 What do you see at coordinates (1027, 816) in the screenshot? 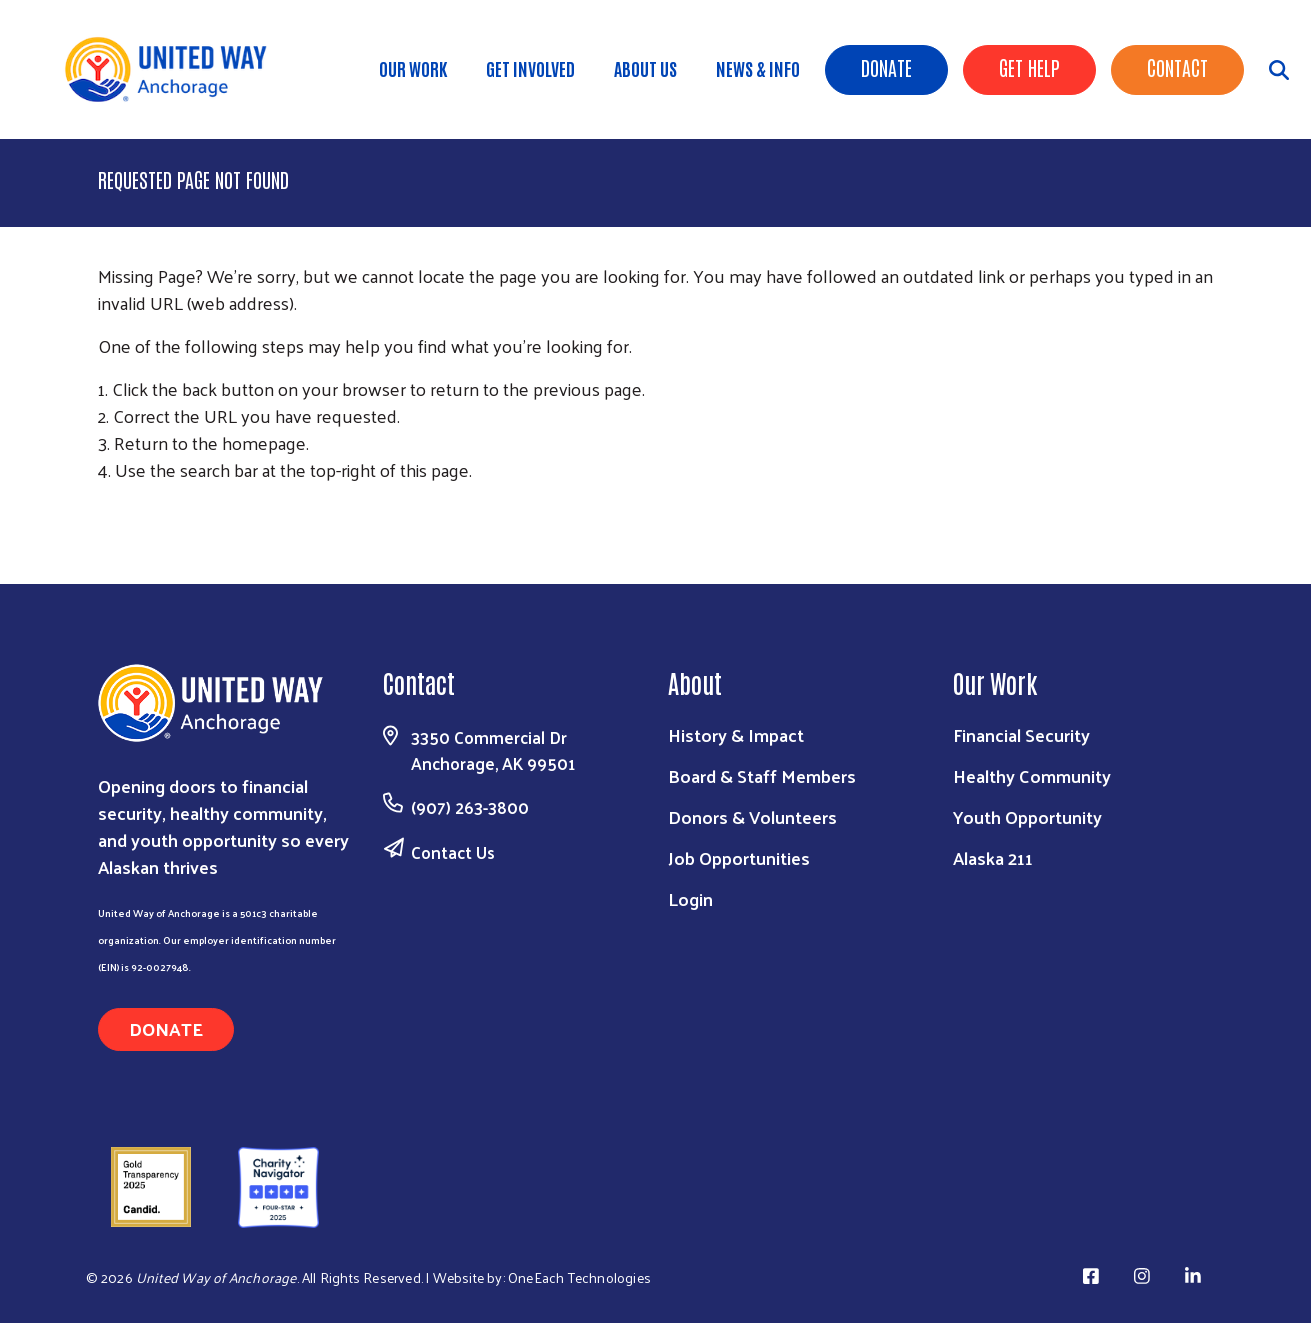
I see `Youth Opportunity` at bounding box center [1027, 816].